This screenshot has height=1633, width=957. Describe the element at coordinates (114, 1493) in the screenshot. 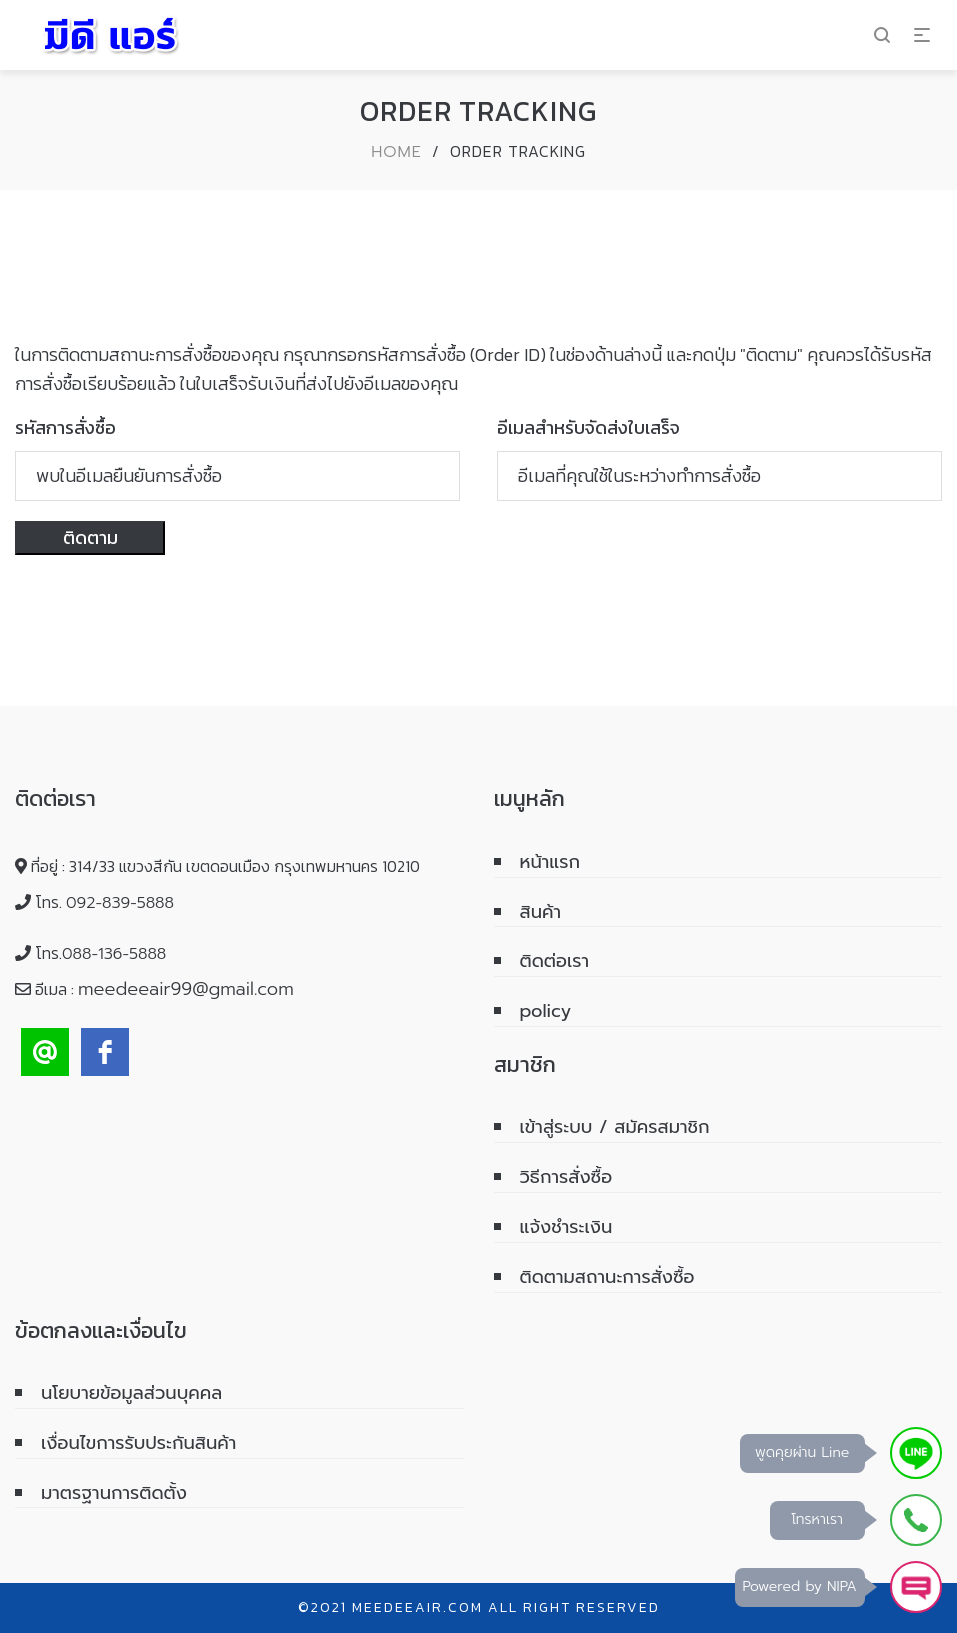

I see `มาตรฐานการติดตั้ง` at that location.